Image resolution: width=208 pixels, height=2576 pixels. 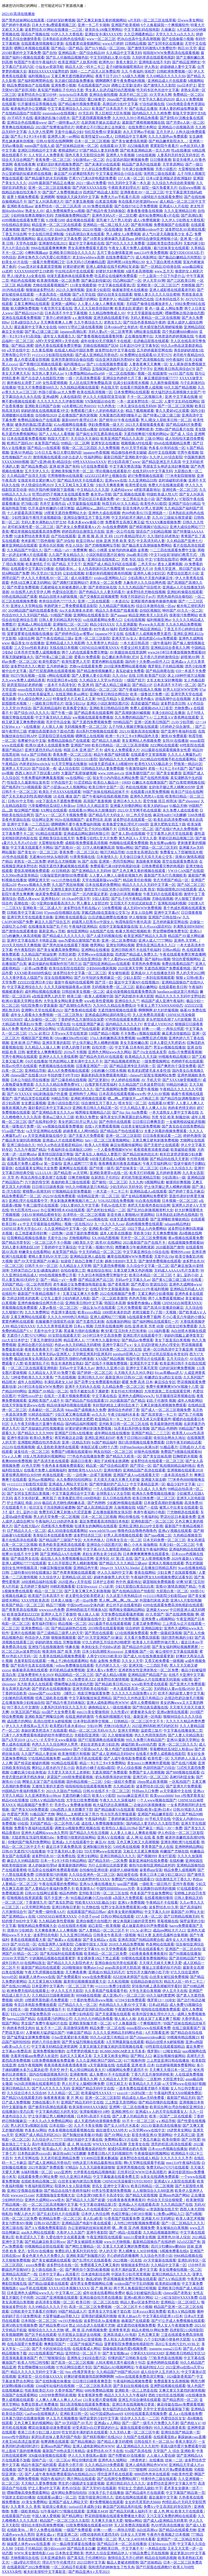 What do you see at coordinates (58, 675) in the screenshot?
I see `v网站在线观看` at bounding box center [58, 675].